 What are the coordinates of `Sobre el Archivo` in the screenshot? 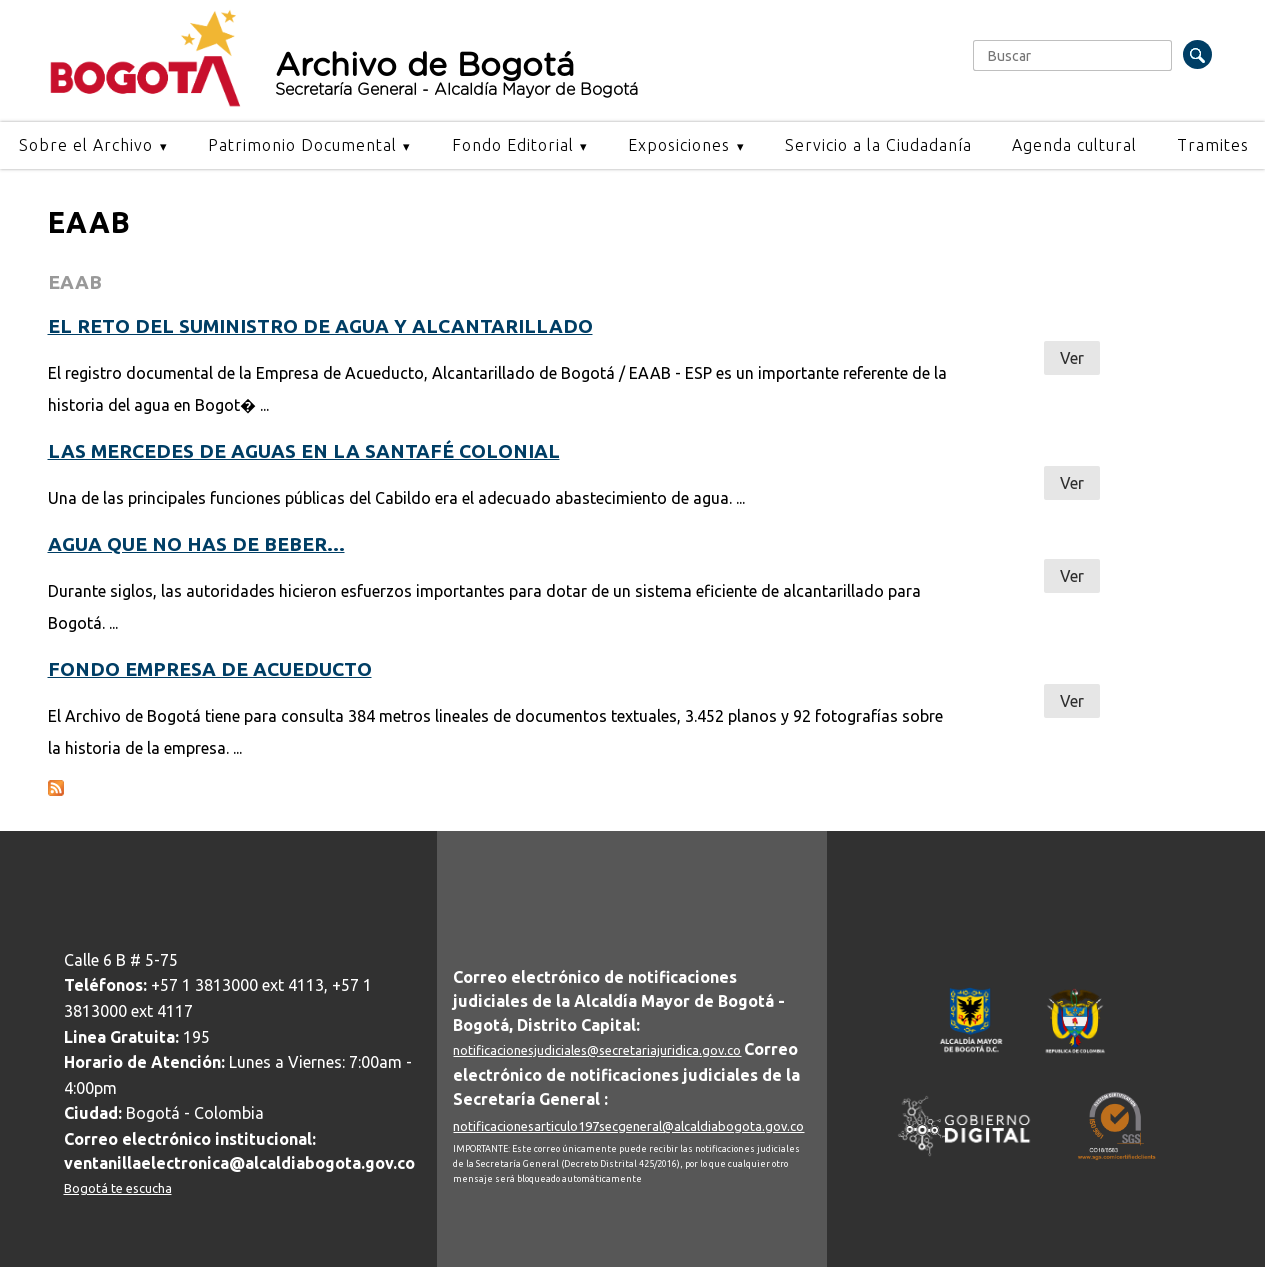 It's located at (86, 145).